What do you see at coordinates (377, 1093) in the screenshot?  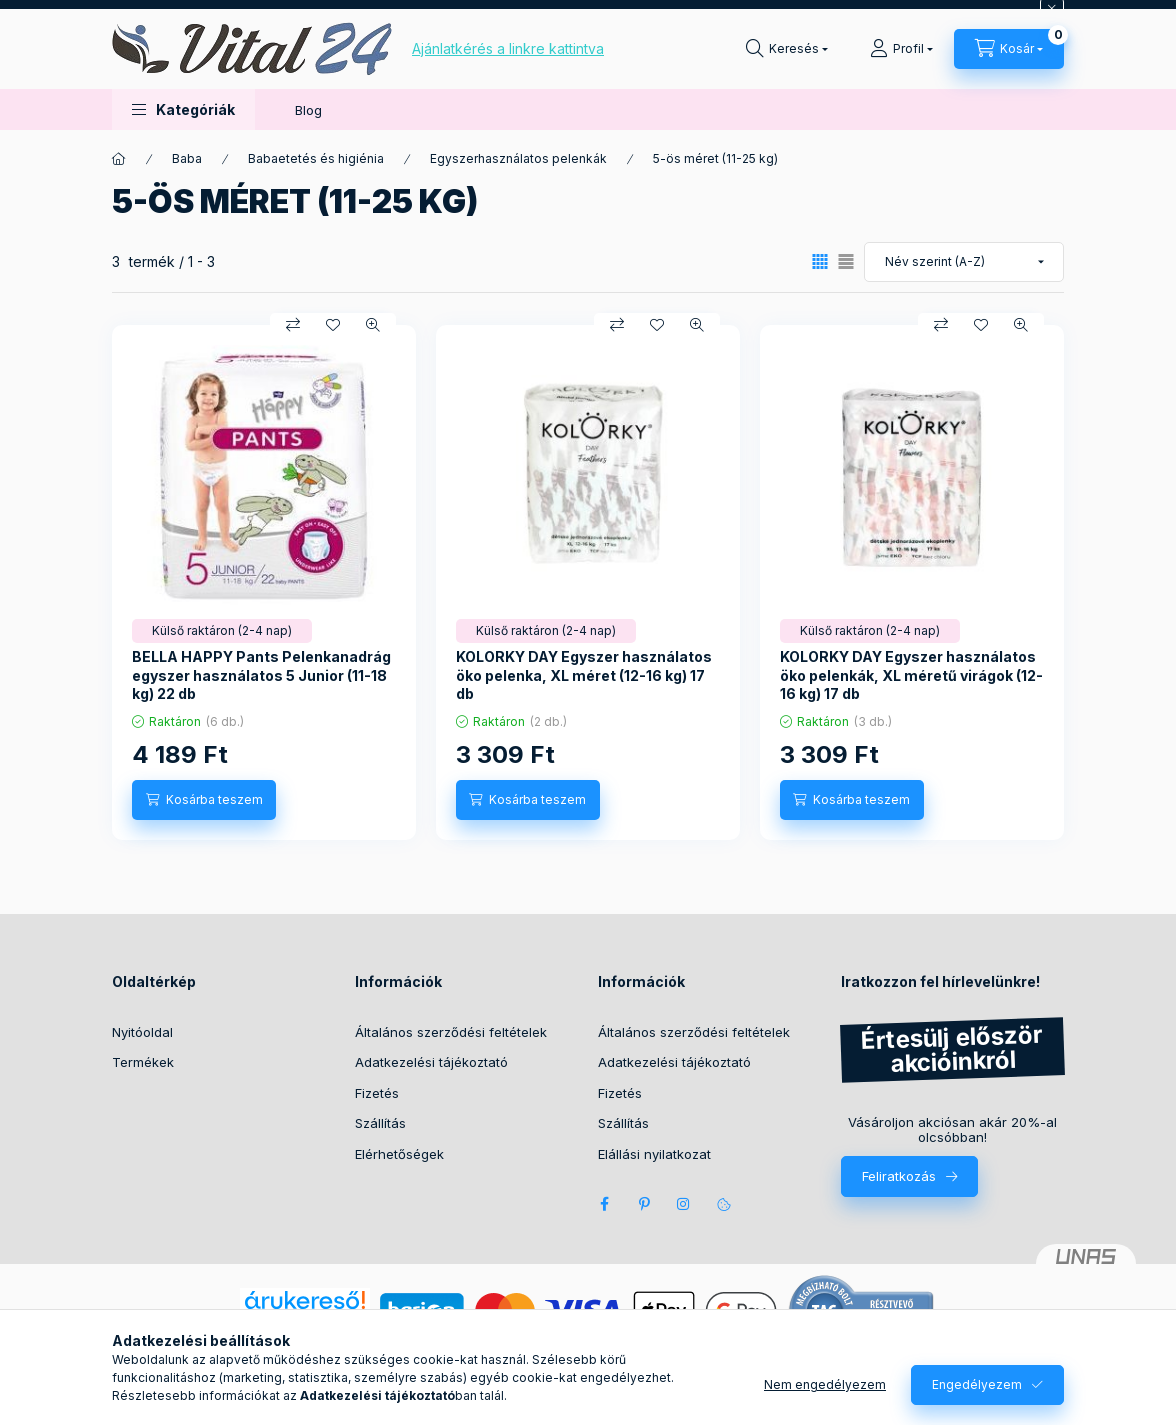 I see `Fizetés` at bounding box center [377, 1093].